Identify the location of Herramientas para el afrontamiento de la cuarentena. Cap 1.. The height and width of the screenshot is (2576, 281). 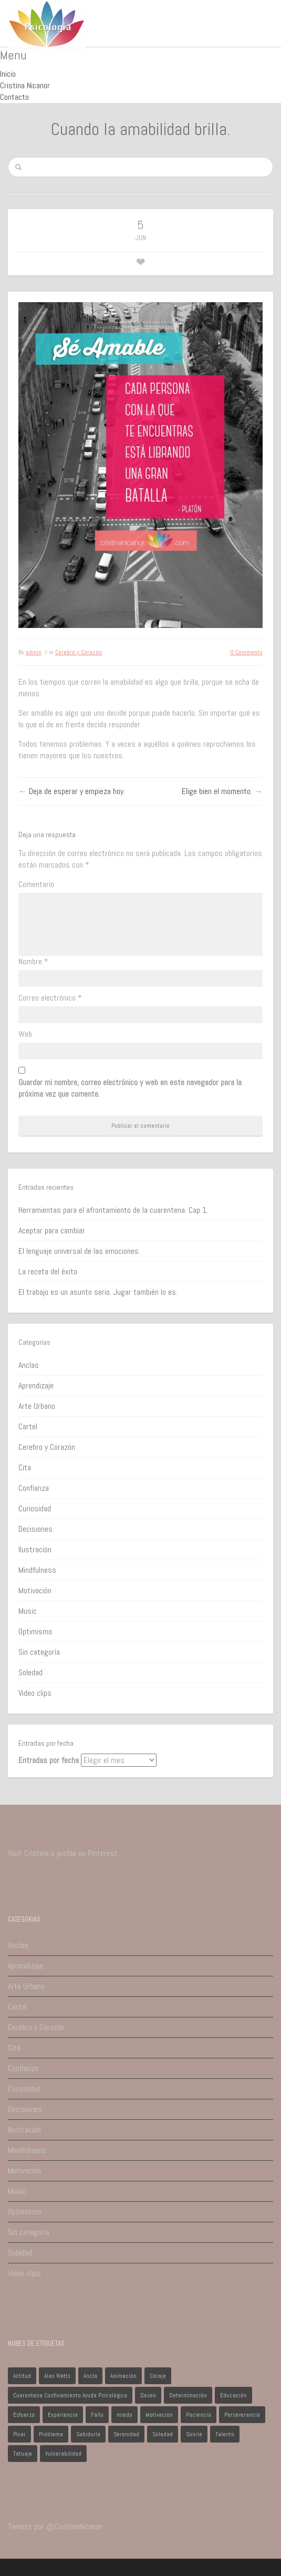
(113, 1209).